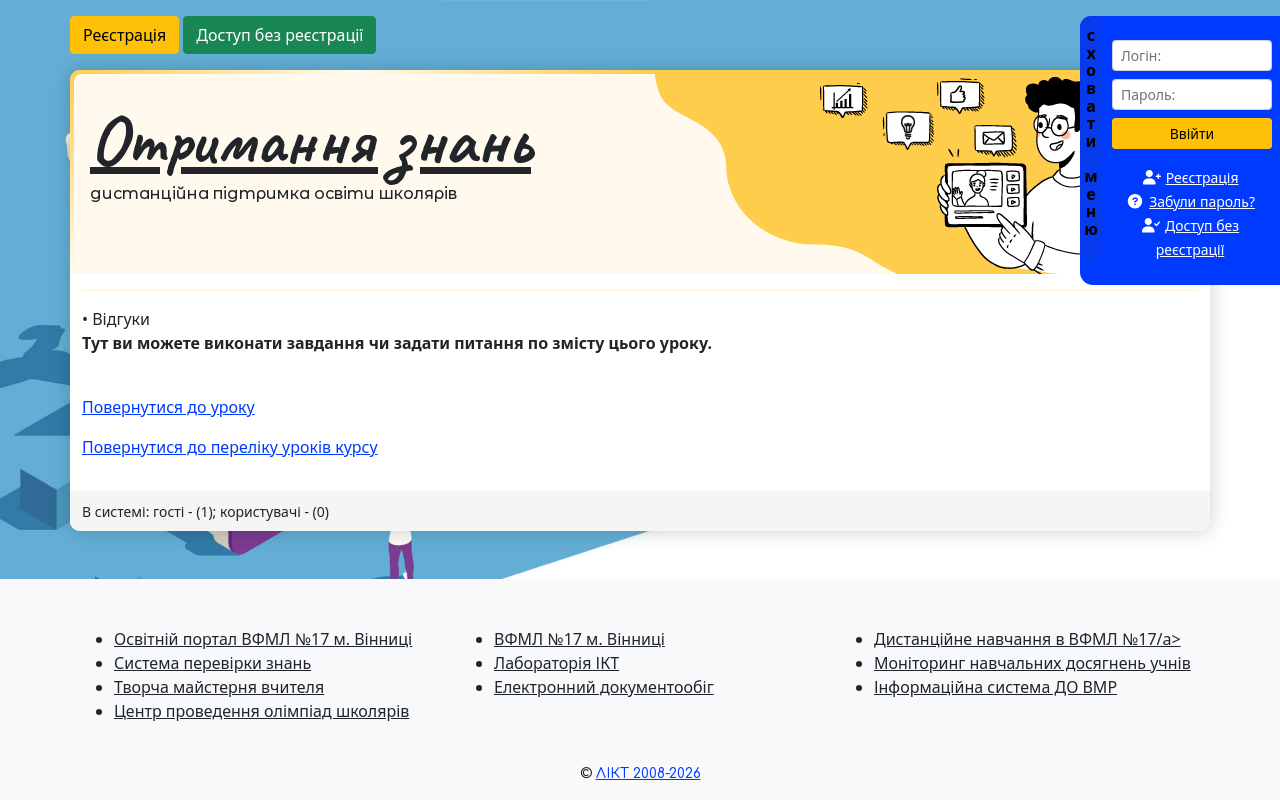 Image resolution: width=1280 pixels, height=800 pixels. I want to click on Забули пароль?, so click(1202, 201).